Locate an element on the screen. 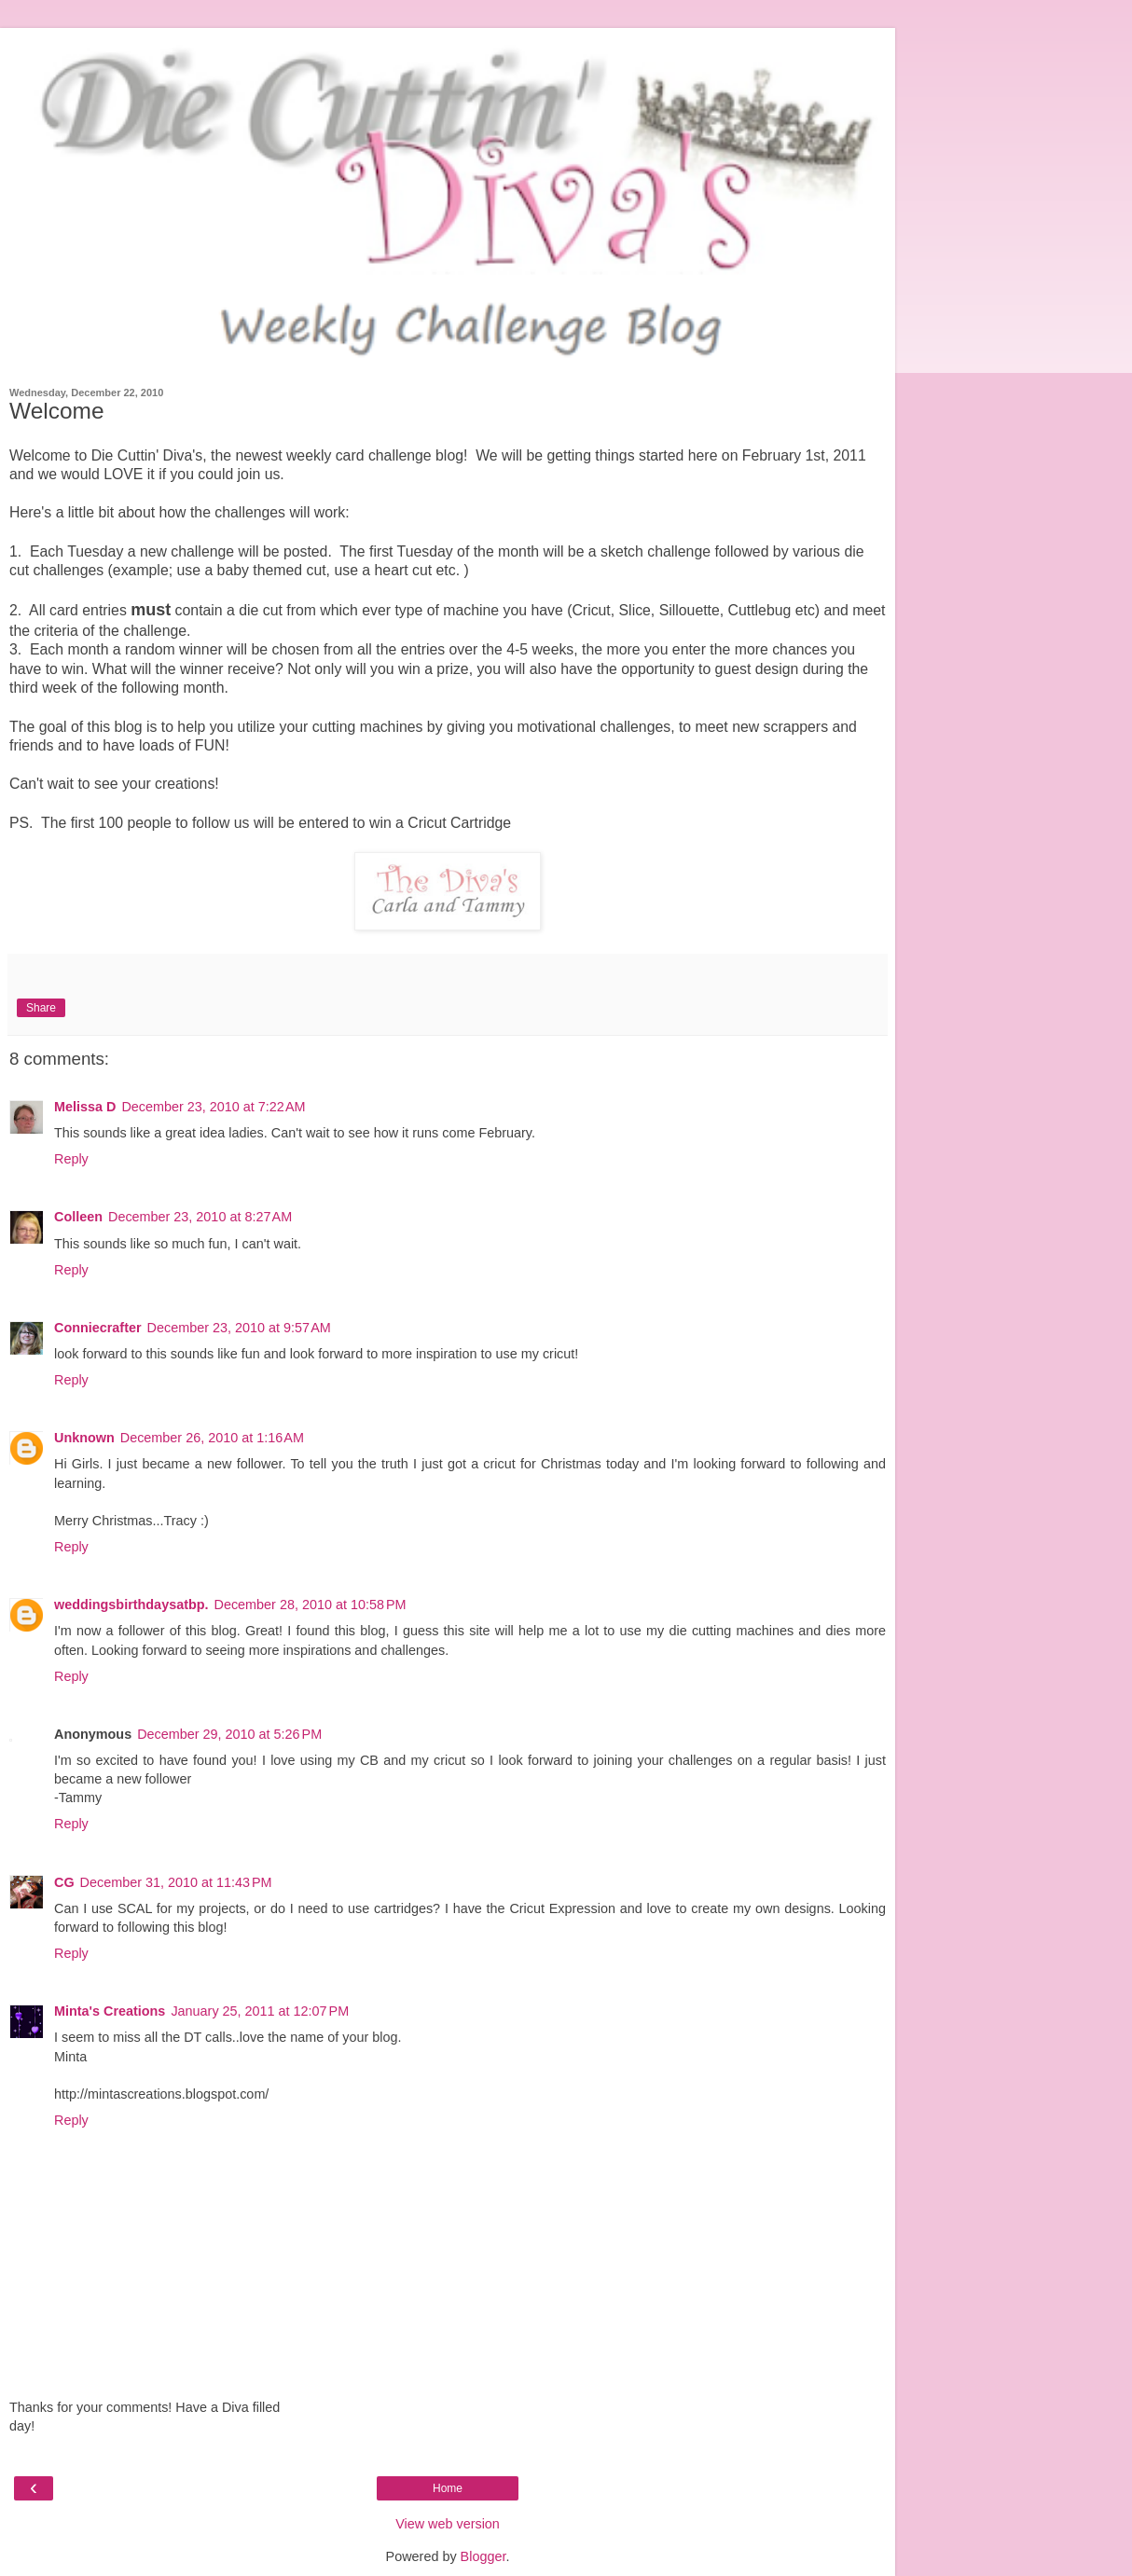 Image resolution: width=1132 pixels, height=2576 pixels. December 23, 2010 at 7:22 AM is located at coordinates (213, 1106).